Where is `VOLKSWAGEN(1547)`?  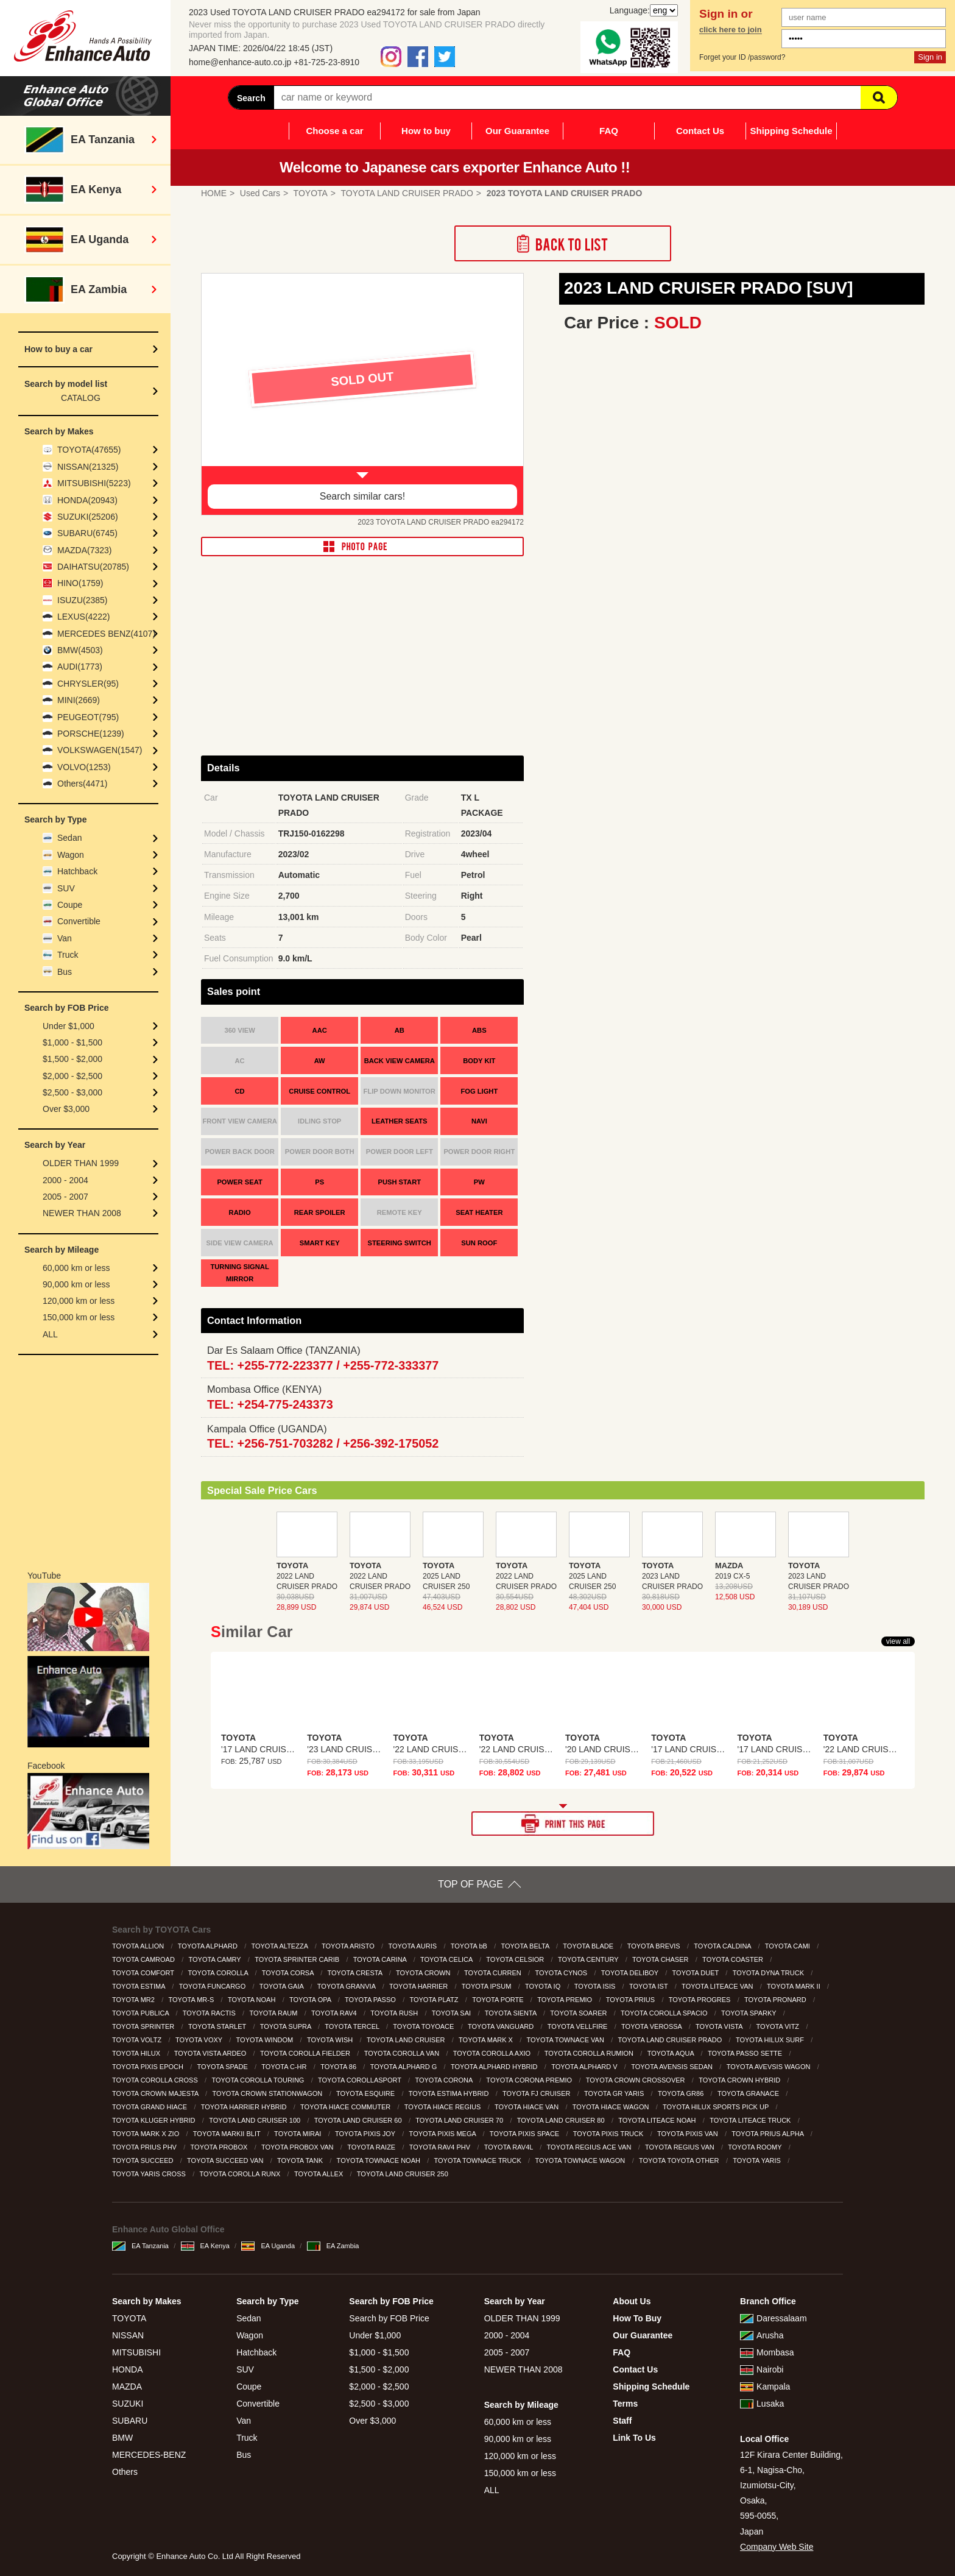 VOLKSWAGEN(1547) is located at coordinates (100, 750).